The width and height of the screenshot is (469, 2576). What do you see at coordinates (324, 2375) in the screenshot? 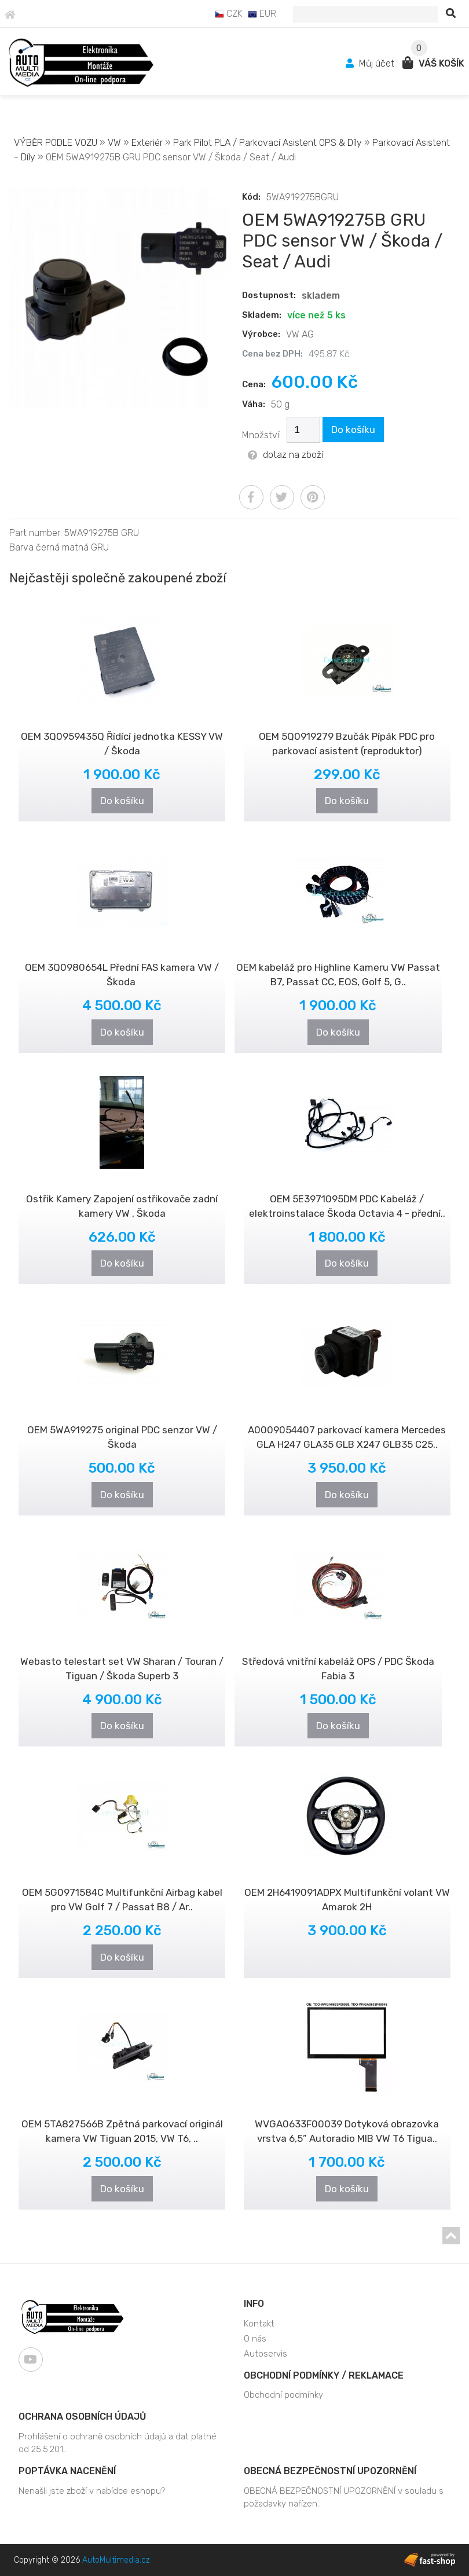
I see `Obchodní podmínky / Reklamace` at bounding box center [324, 2375].